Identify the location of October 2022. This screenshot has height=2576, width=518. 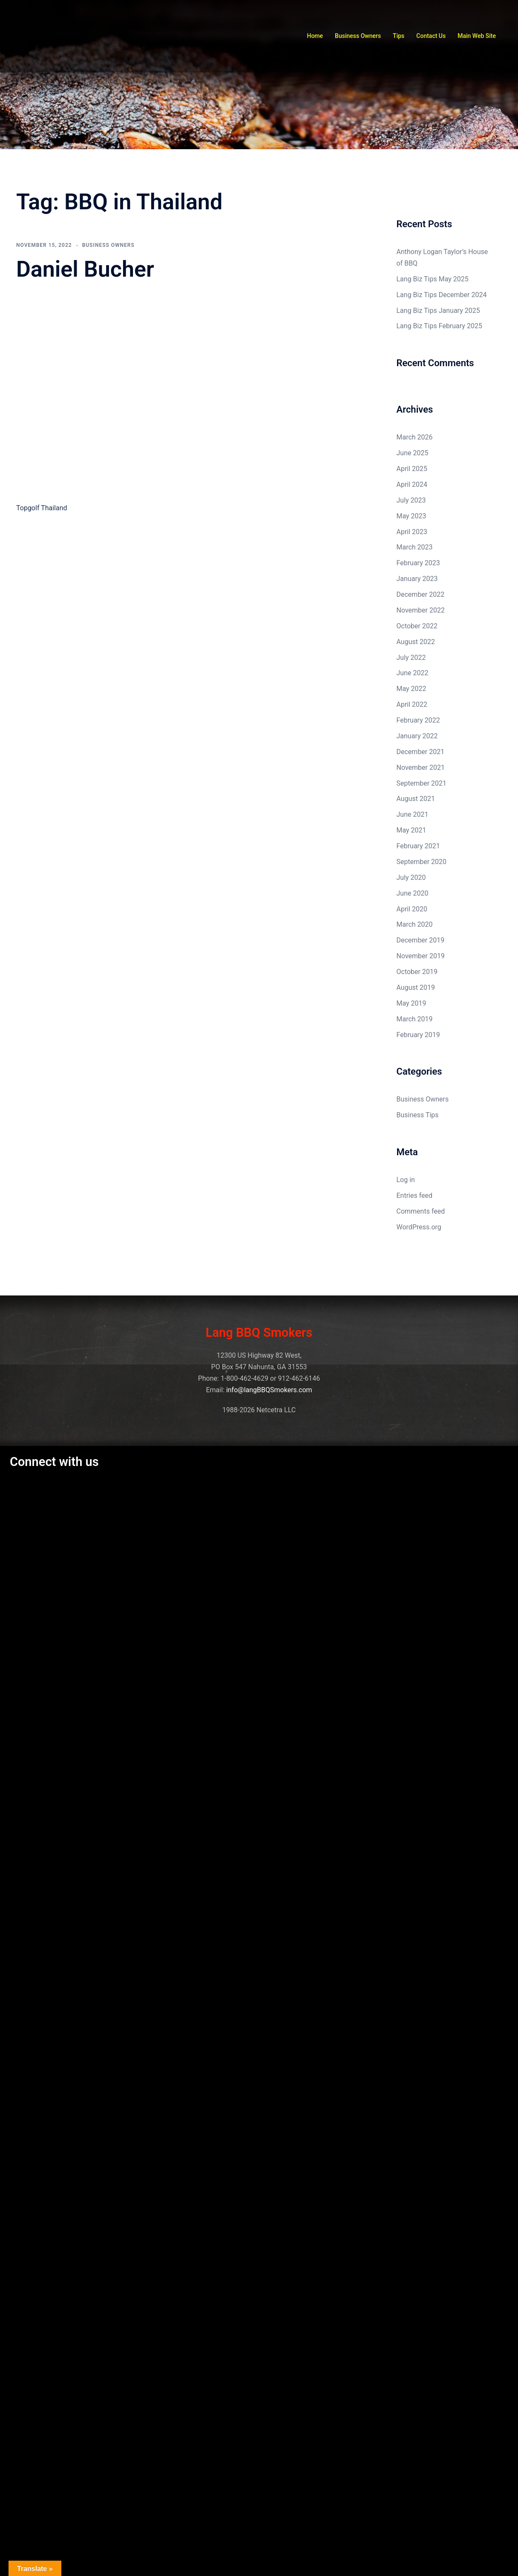
(417, 626).